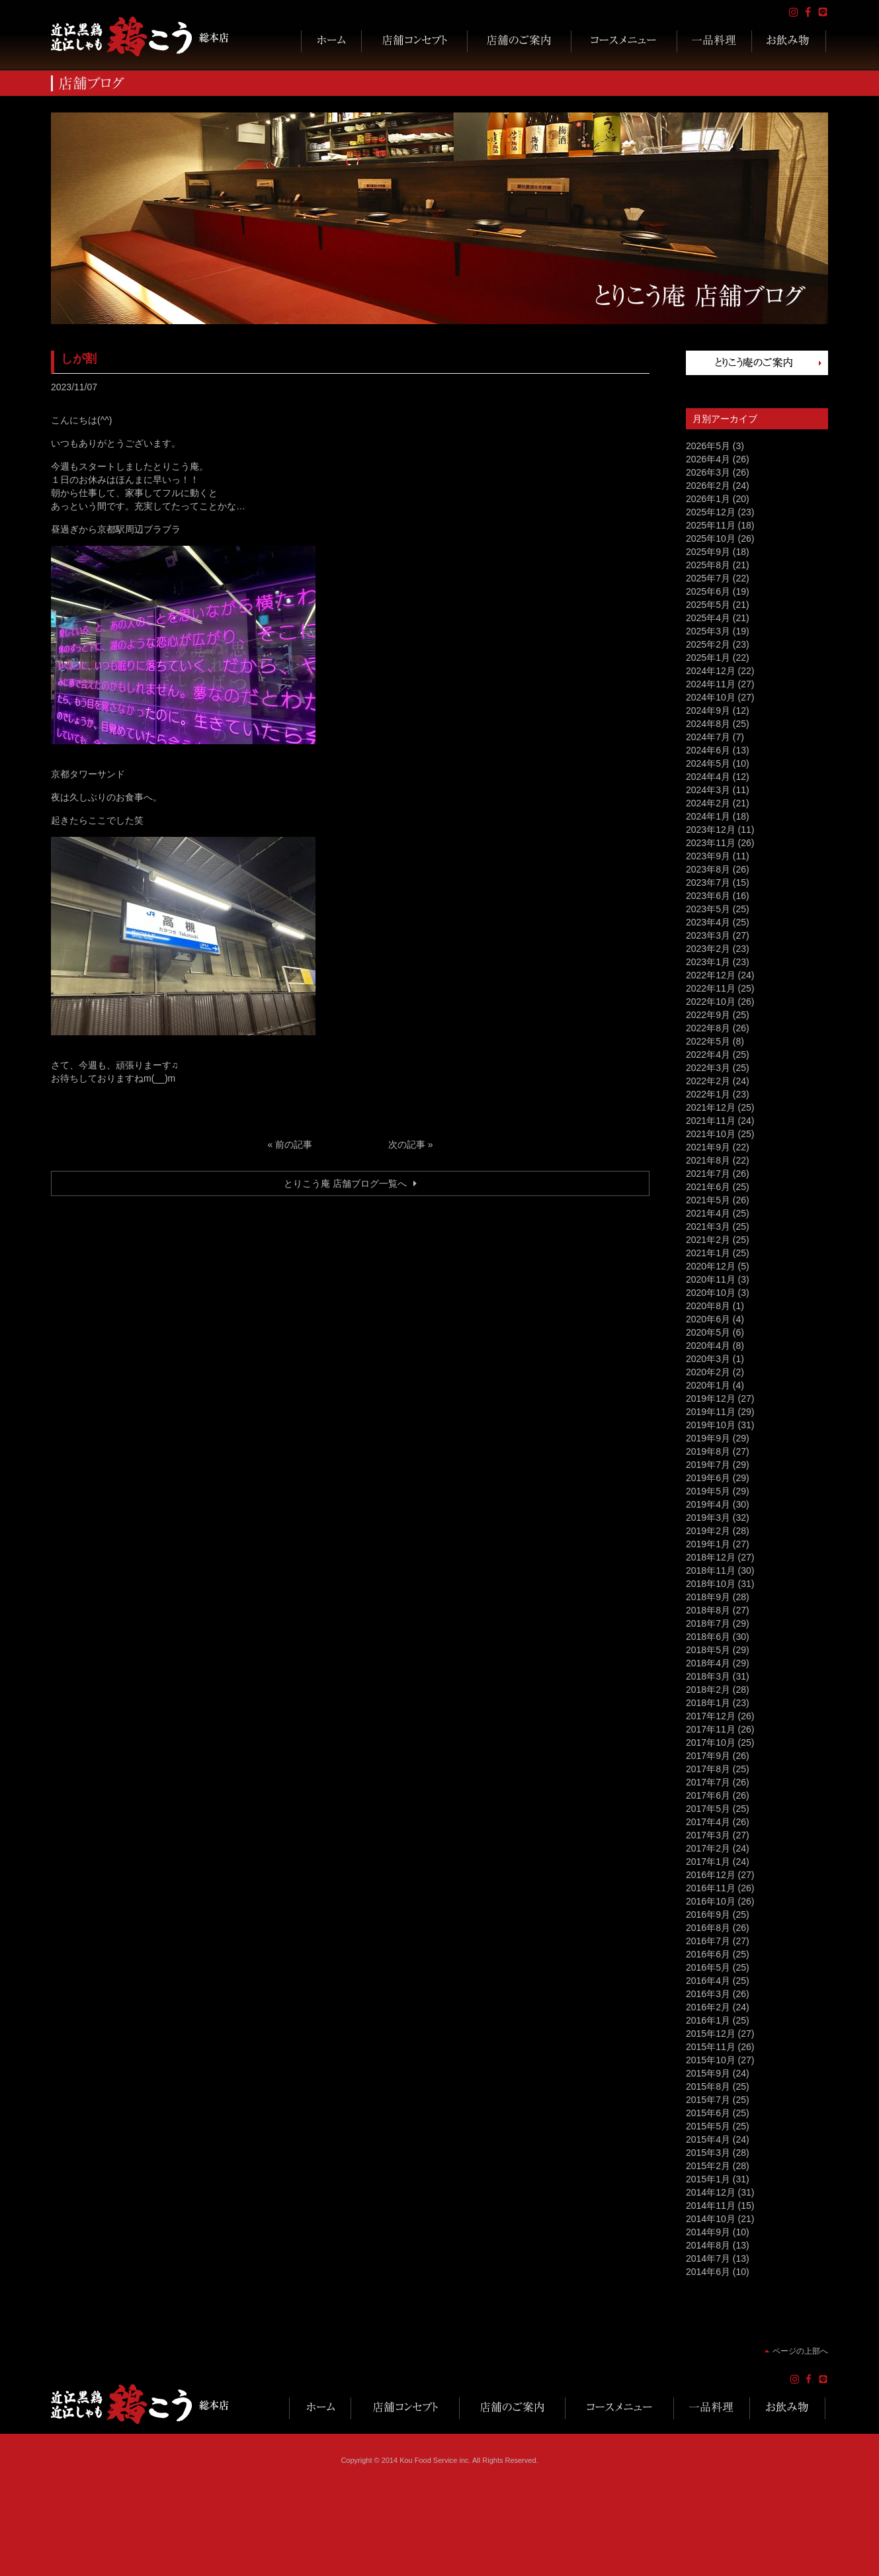 Image resolution: width=879 pixels, height=2576 pixels. Describe the element at coordinates (708, 909) in the screenshot. I see `2023年5月` at that location.